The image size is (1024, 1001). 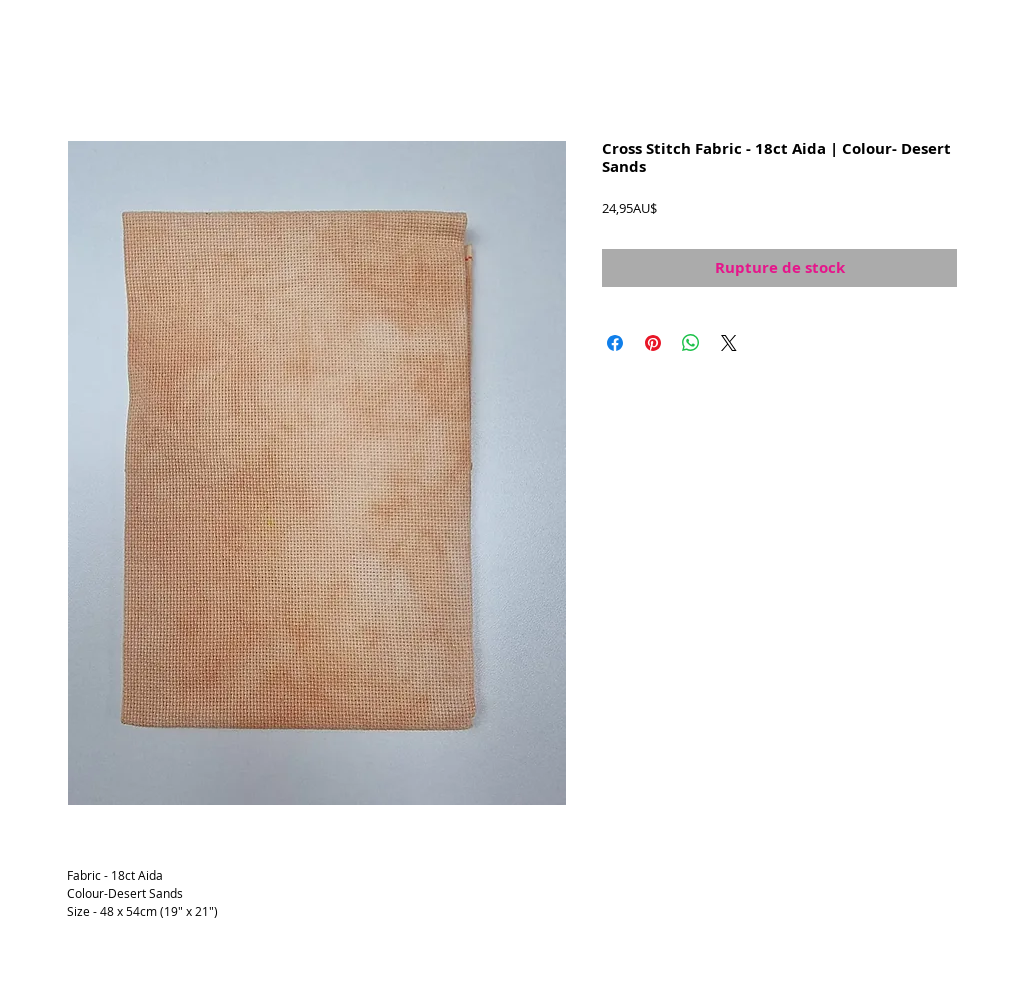 I want to click on [Partager sur WhatsApp], so click(x=691, y=343).